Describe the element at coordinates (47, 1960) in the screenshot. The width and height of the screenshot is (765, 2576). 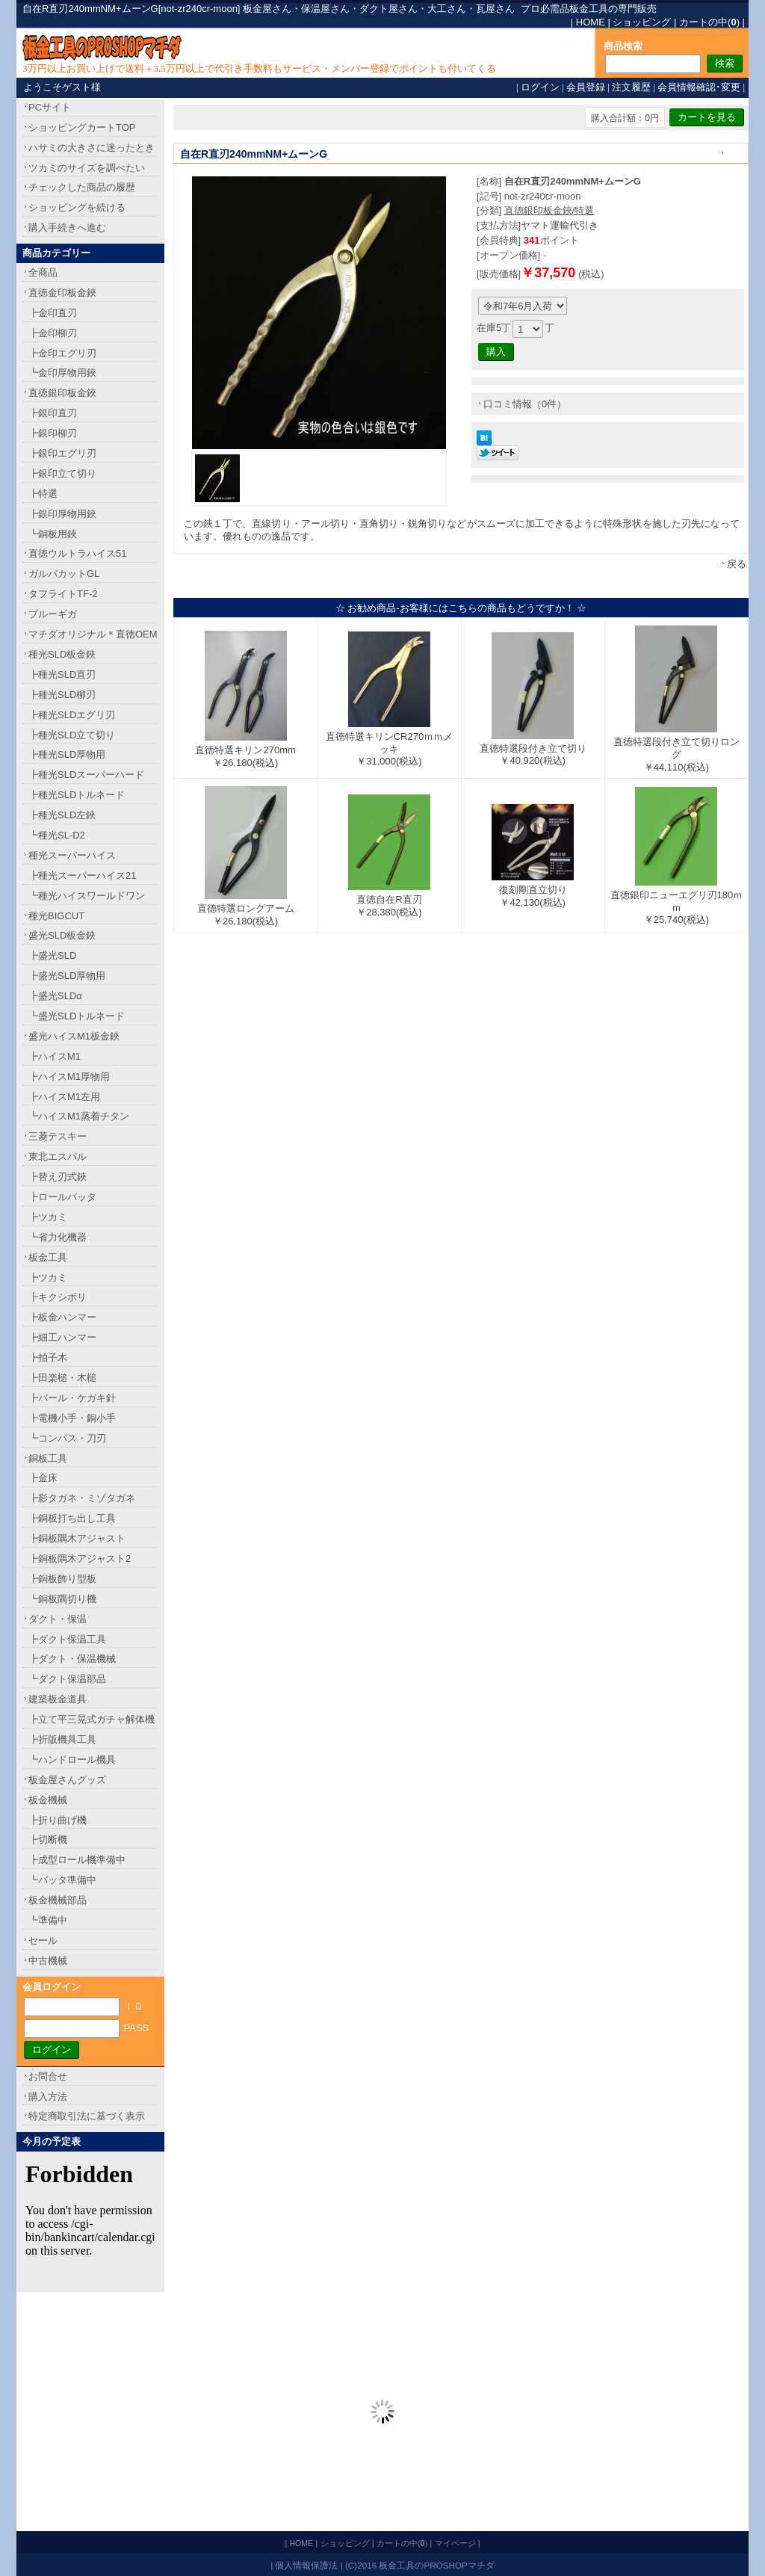
I see `中古機械` at that location.